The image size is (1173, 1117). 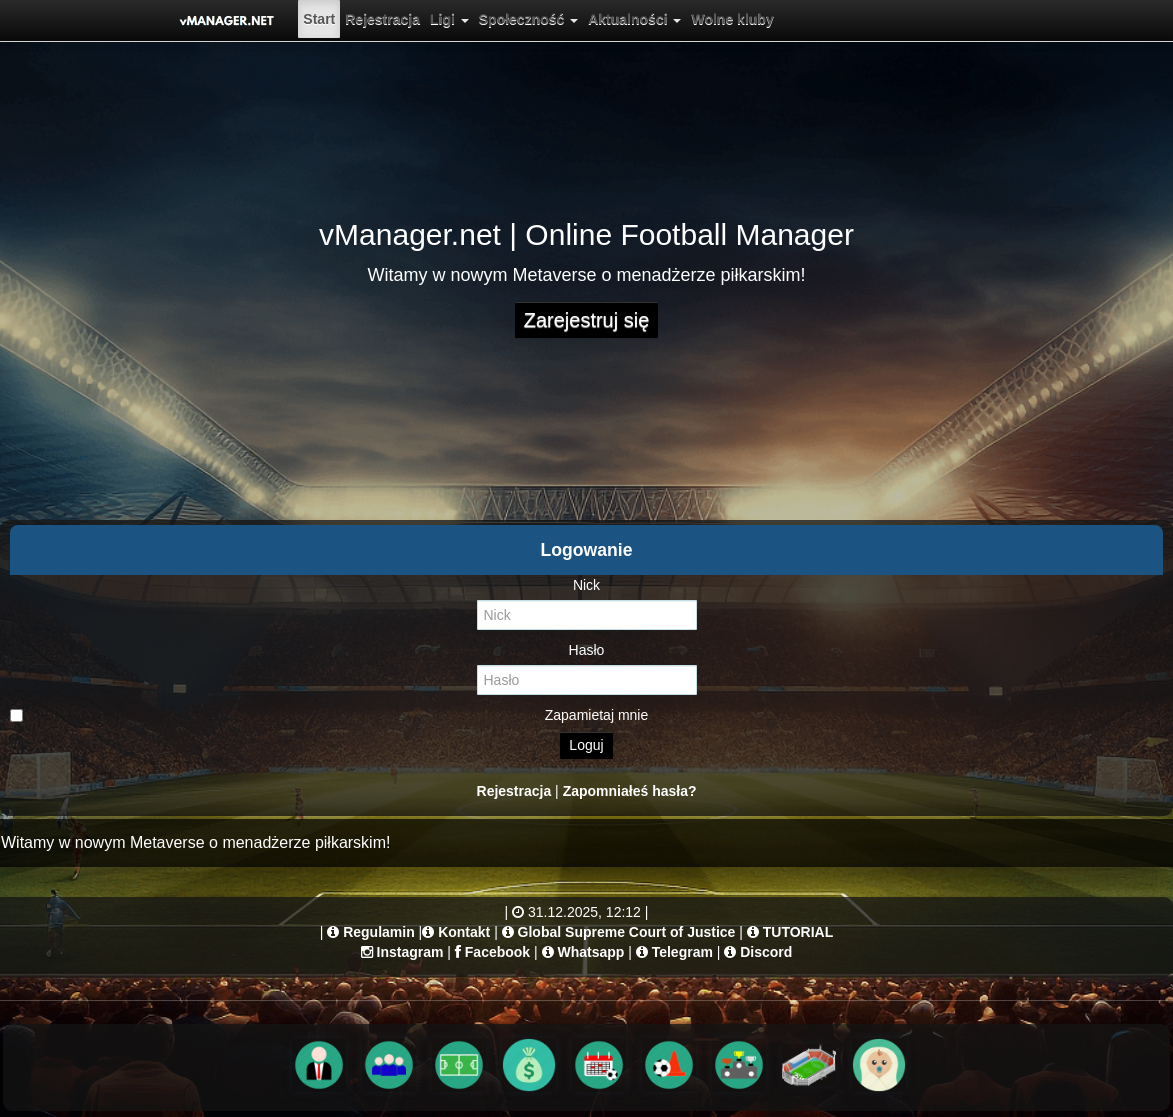 What do you see at coordinates (319, 19) in the screenshot?
I see `Start` at bounding box center [319, 19].